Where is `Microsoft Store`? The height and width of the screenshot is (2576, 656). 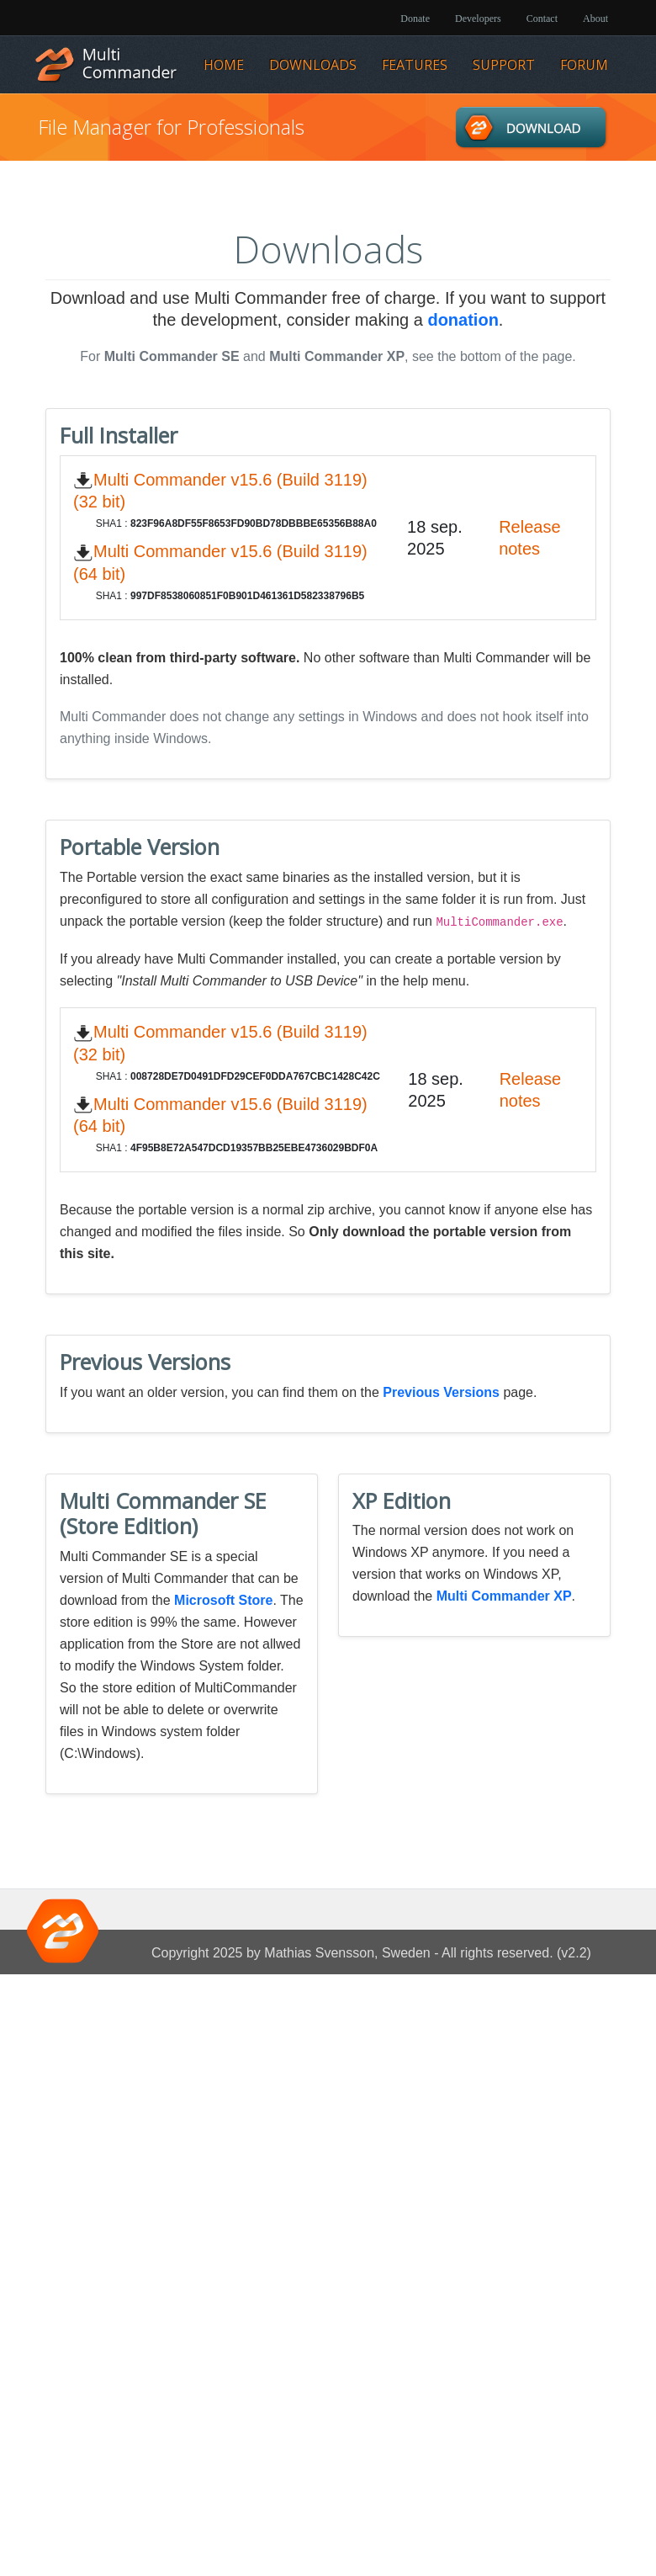
Microsoft Store is located at coordinates (223, 1600).